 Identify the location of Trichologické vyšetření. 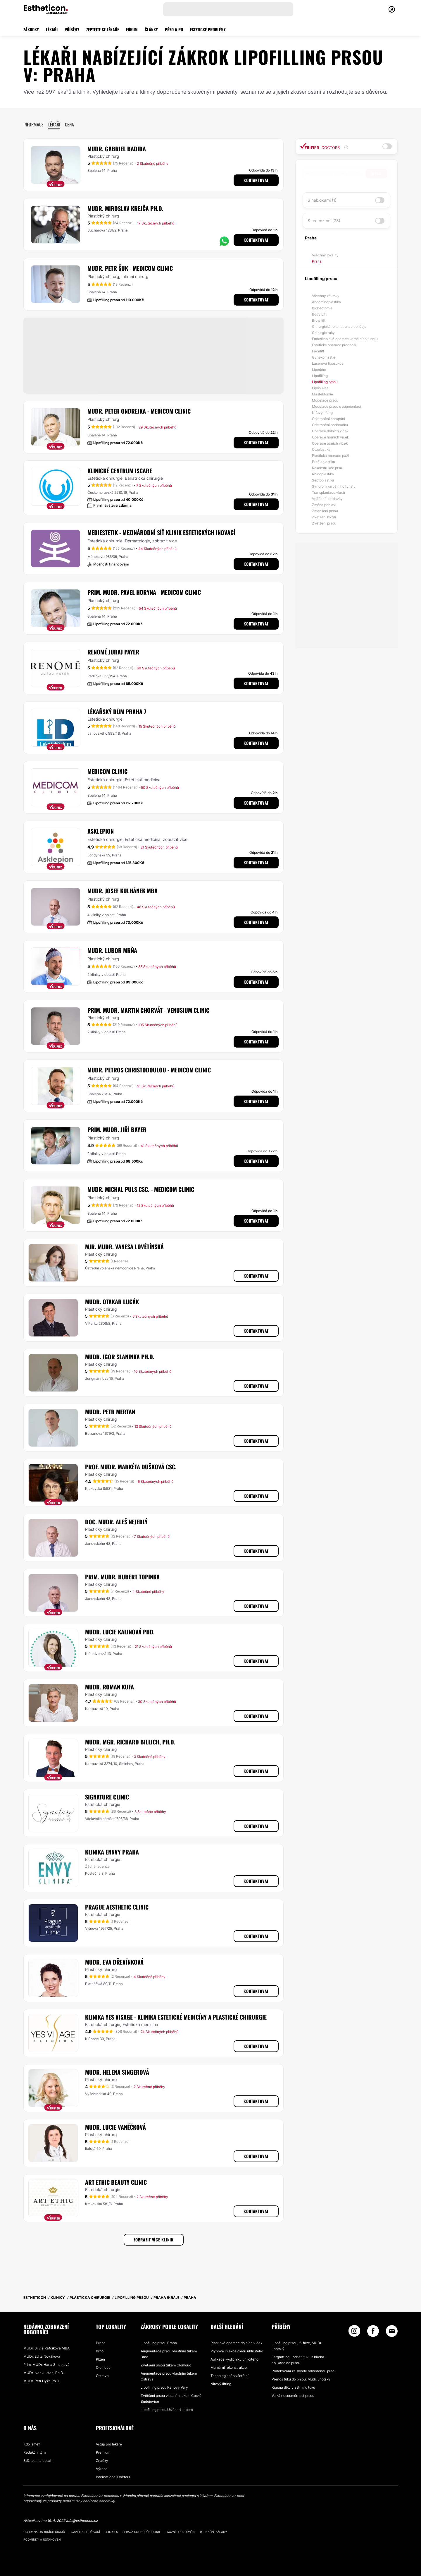
(229, 2375).